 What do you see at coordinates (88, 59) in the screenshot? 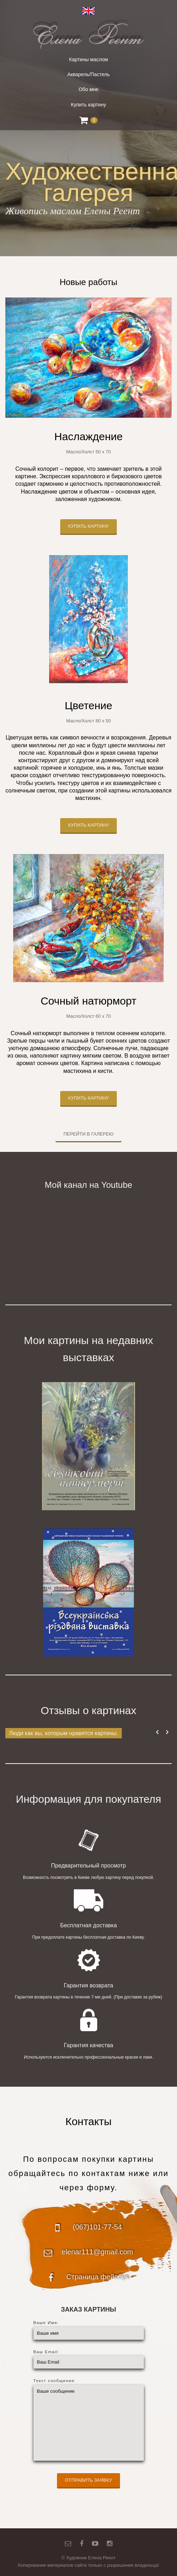
I see `Картины маслом` at bounding box center [88, 59].